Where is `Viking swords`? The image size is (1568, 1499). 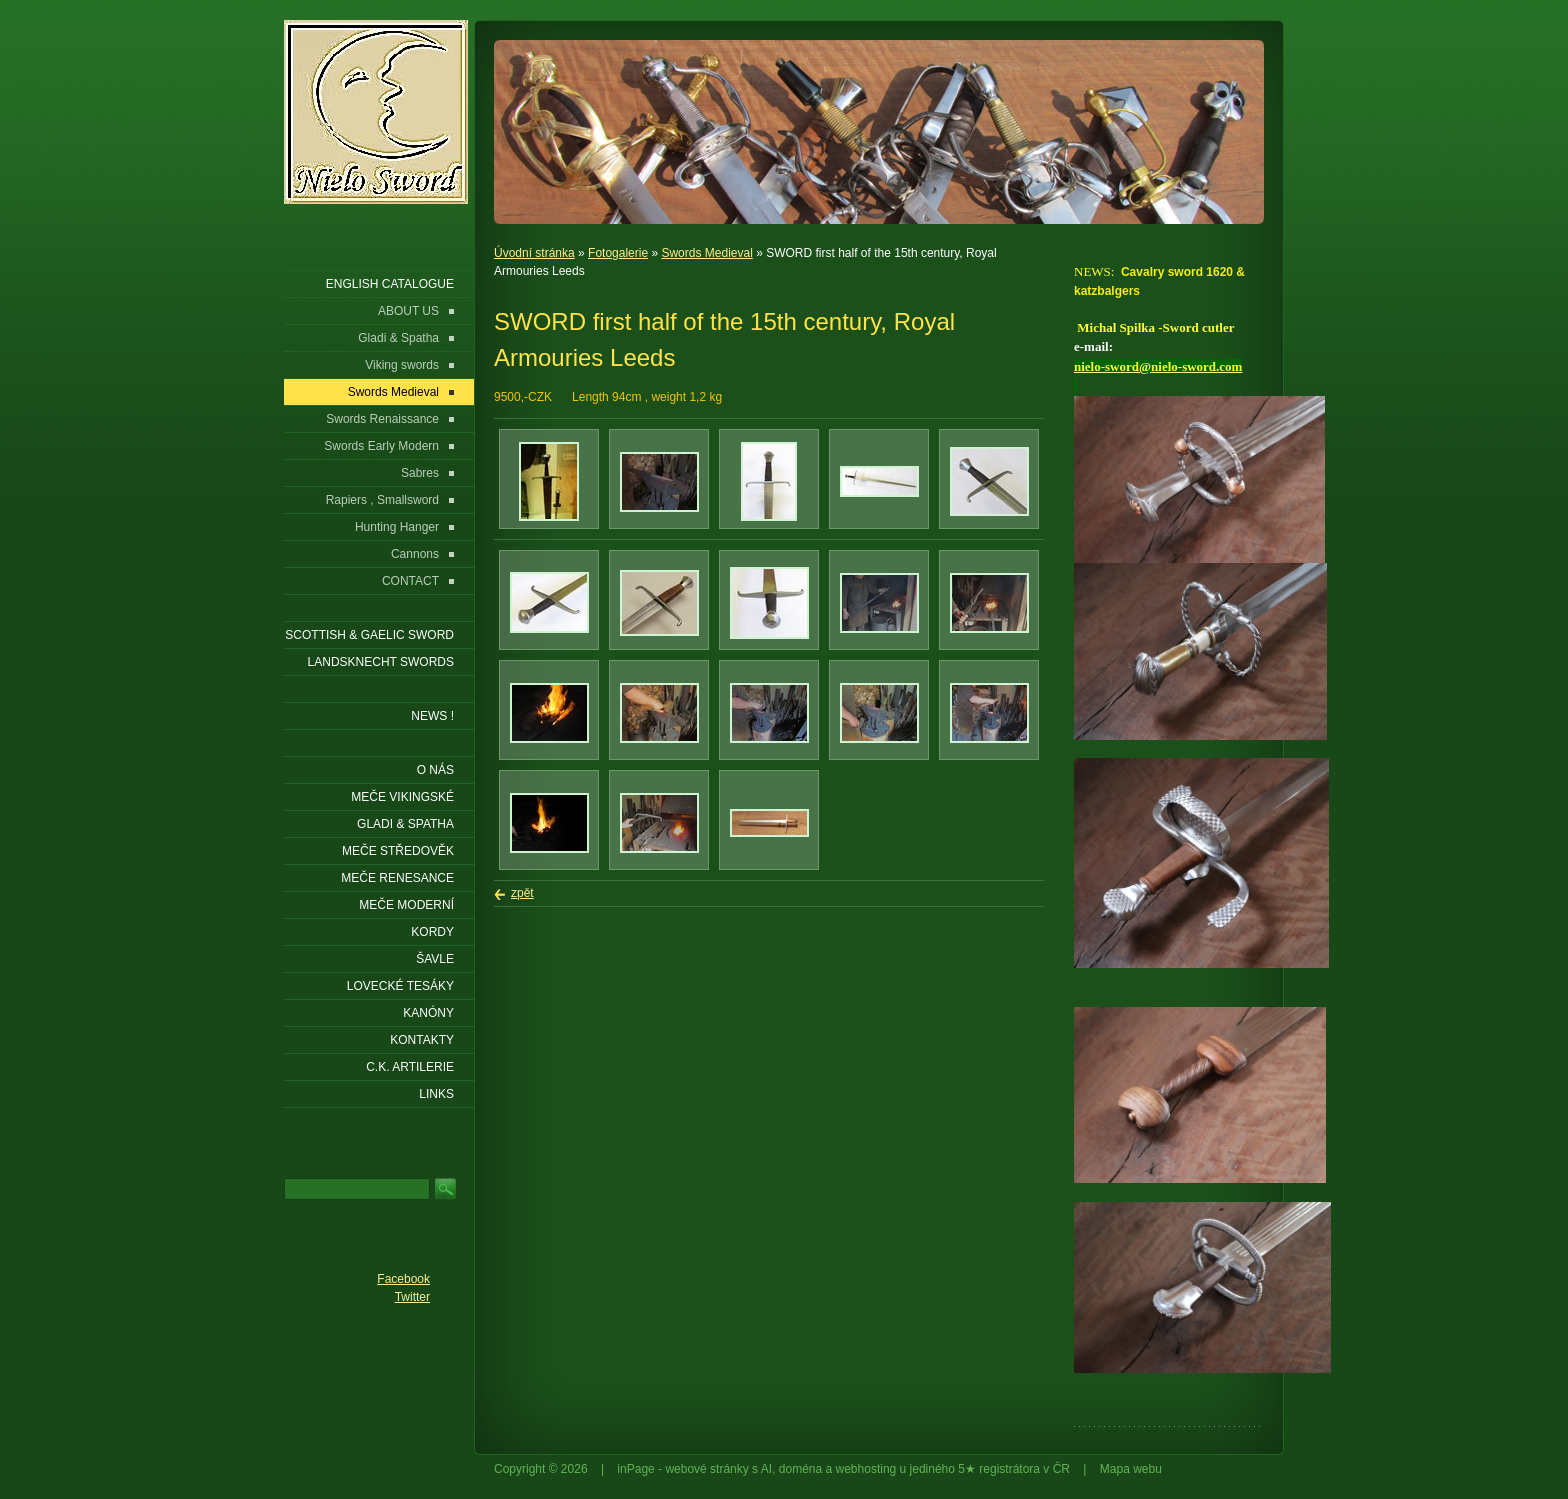 Viking swords is located at coordinates (402, 365).